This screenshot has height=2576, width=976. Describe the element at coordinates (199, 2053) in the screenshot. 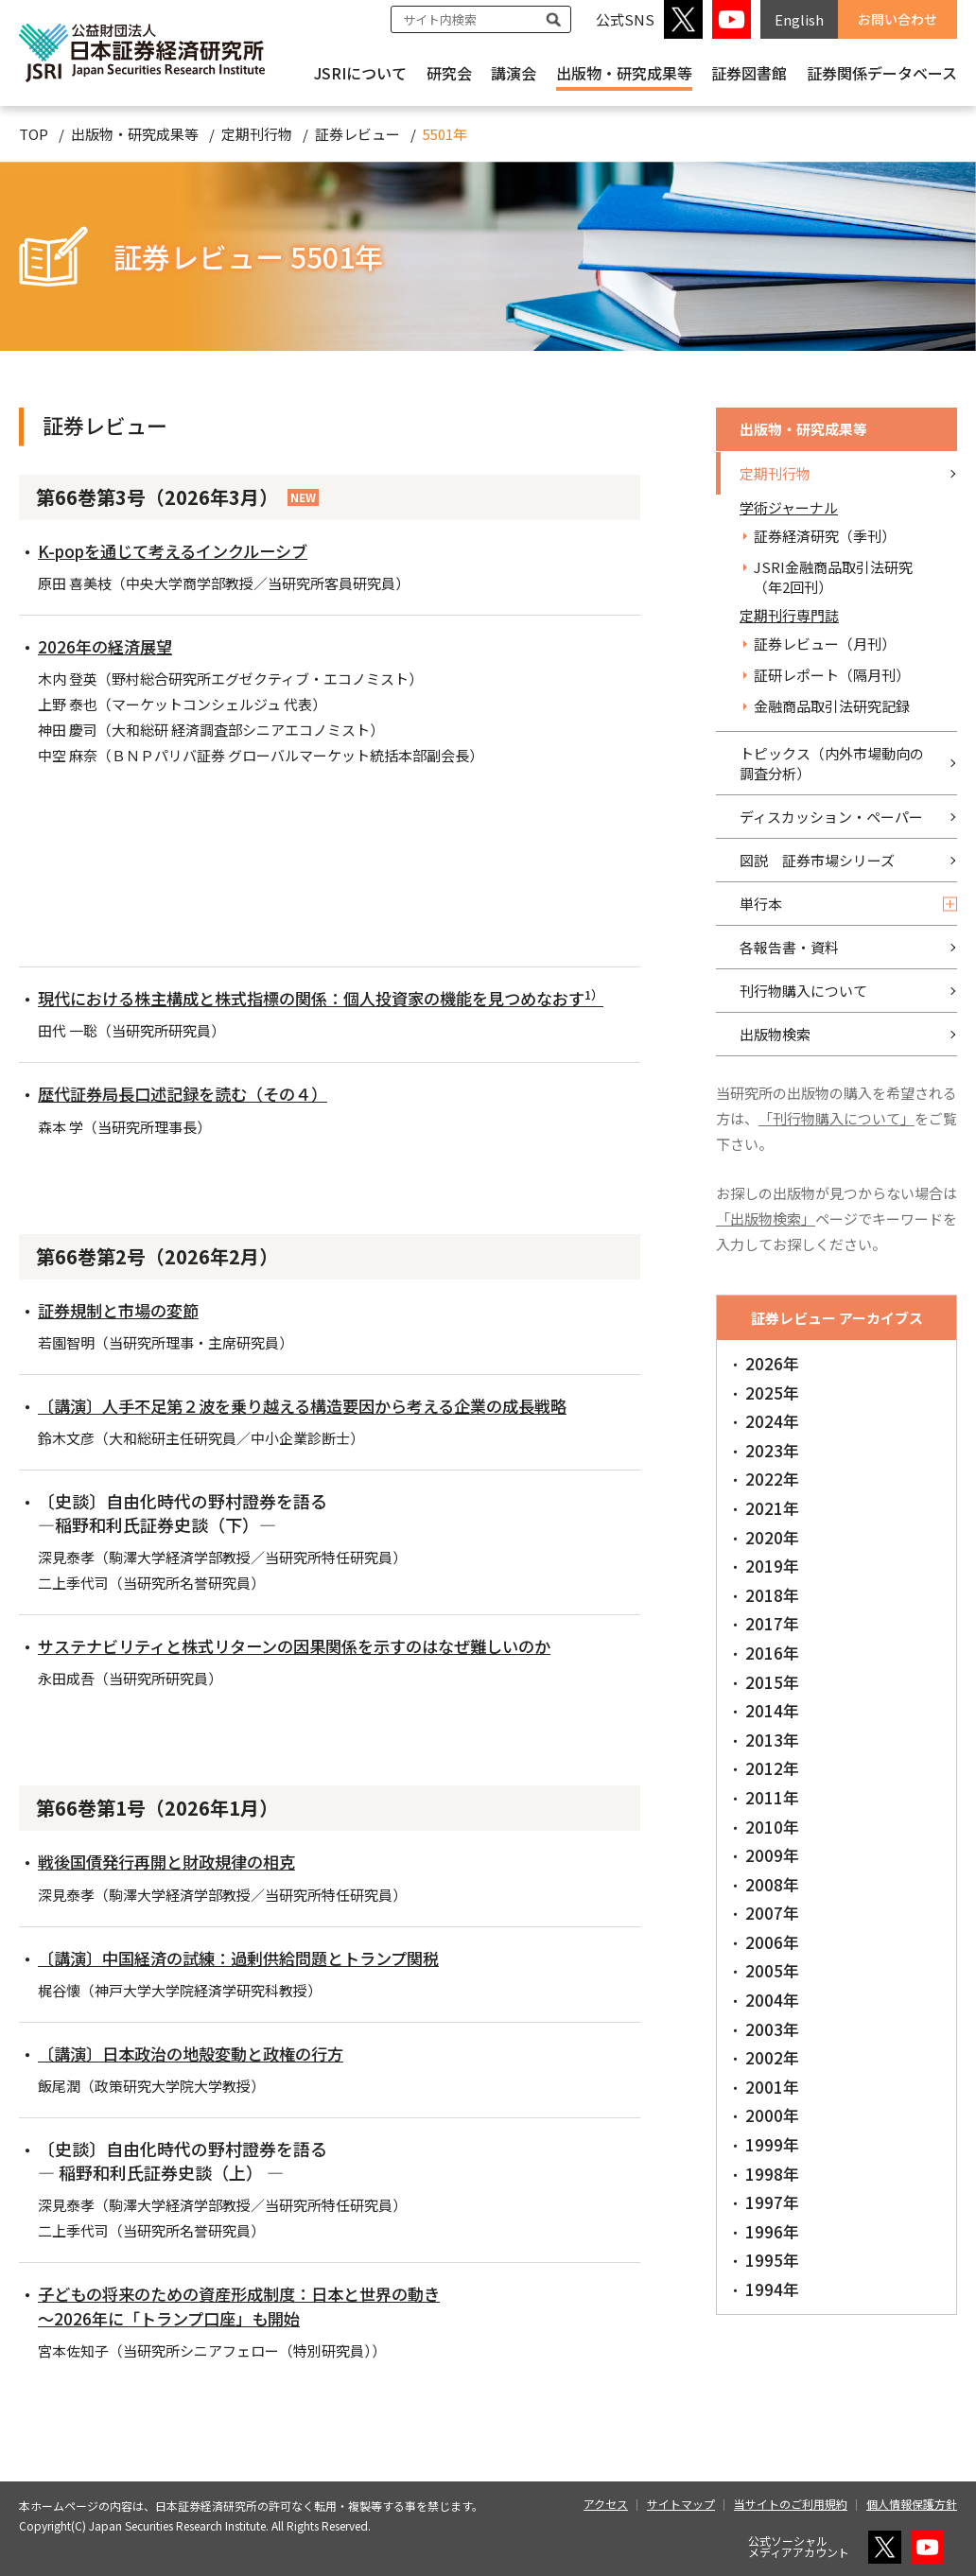

I see `〔講演〕日本政治の地殻変動と政権の行方` at that location.